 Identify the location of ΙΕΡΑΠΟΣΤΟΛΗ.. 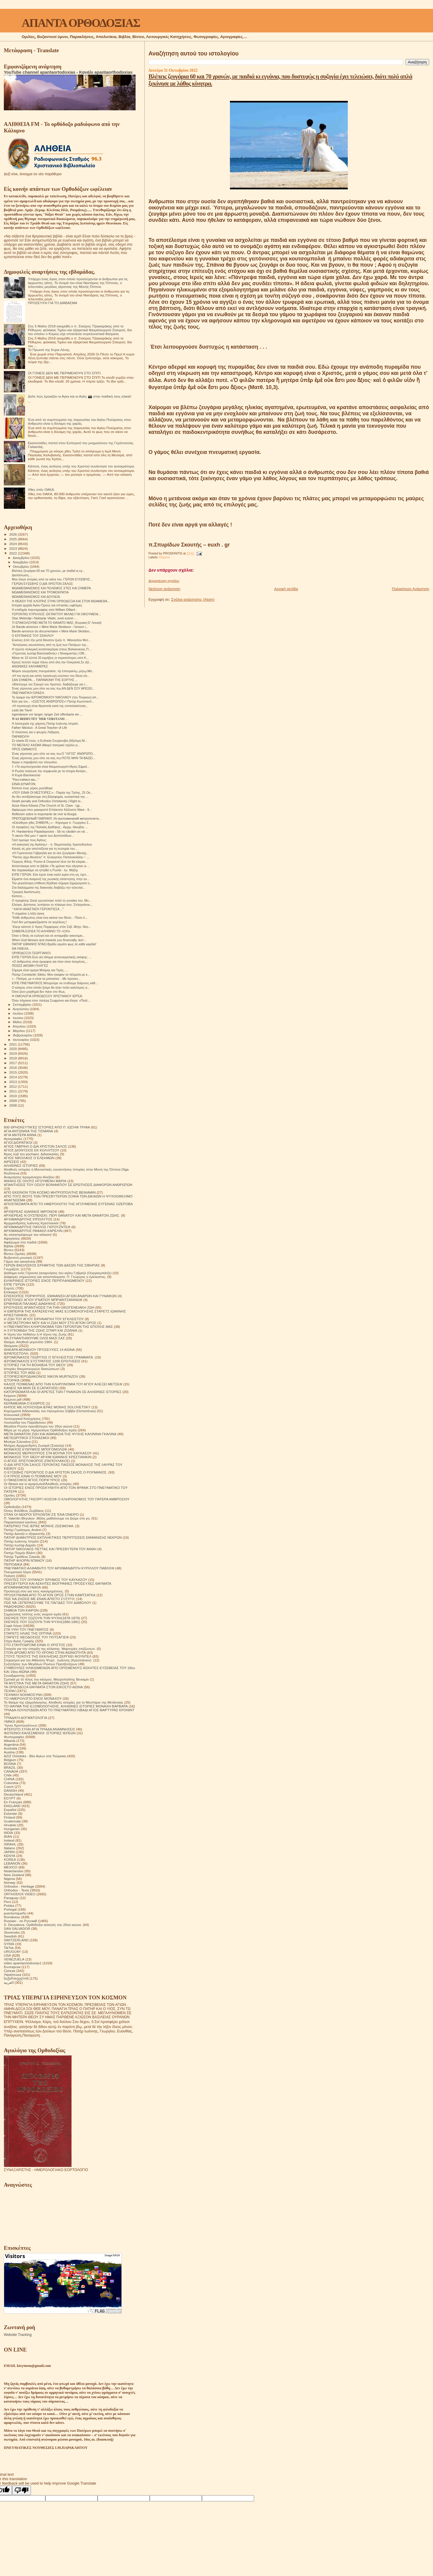
(16, 1353).